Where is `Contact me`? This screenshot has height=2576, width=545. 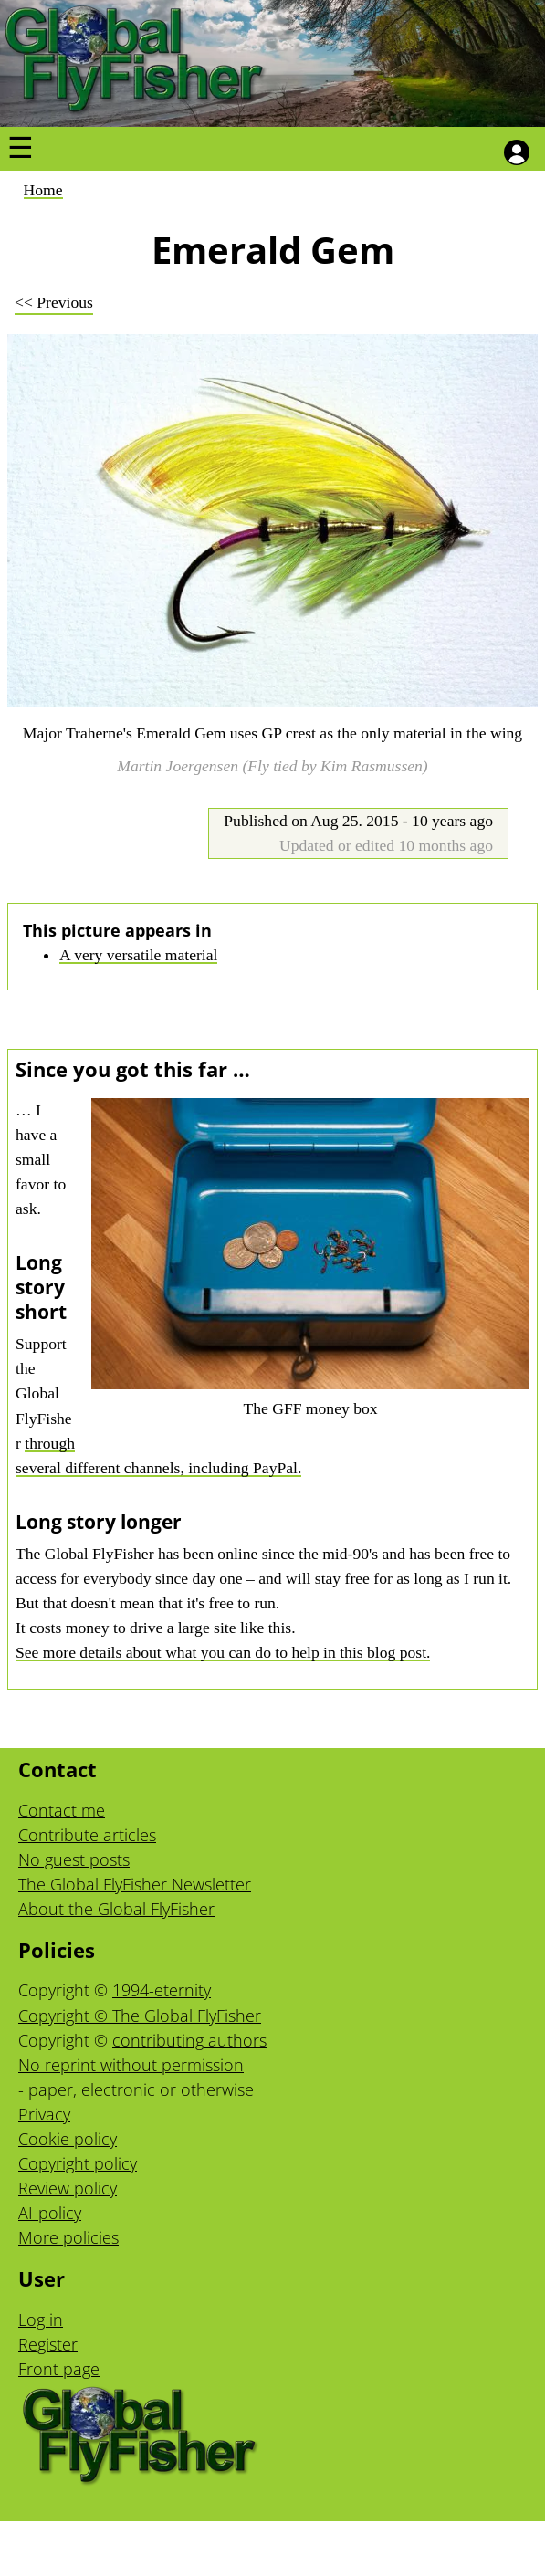
Contact me is located at coordinates (61, 1810).